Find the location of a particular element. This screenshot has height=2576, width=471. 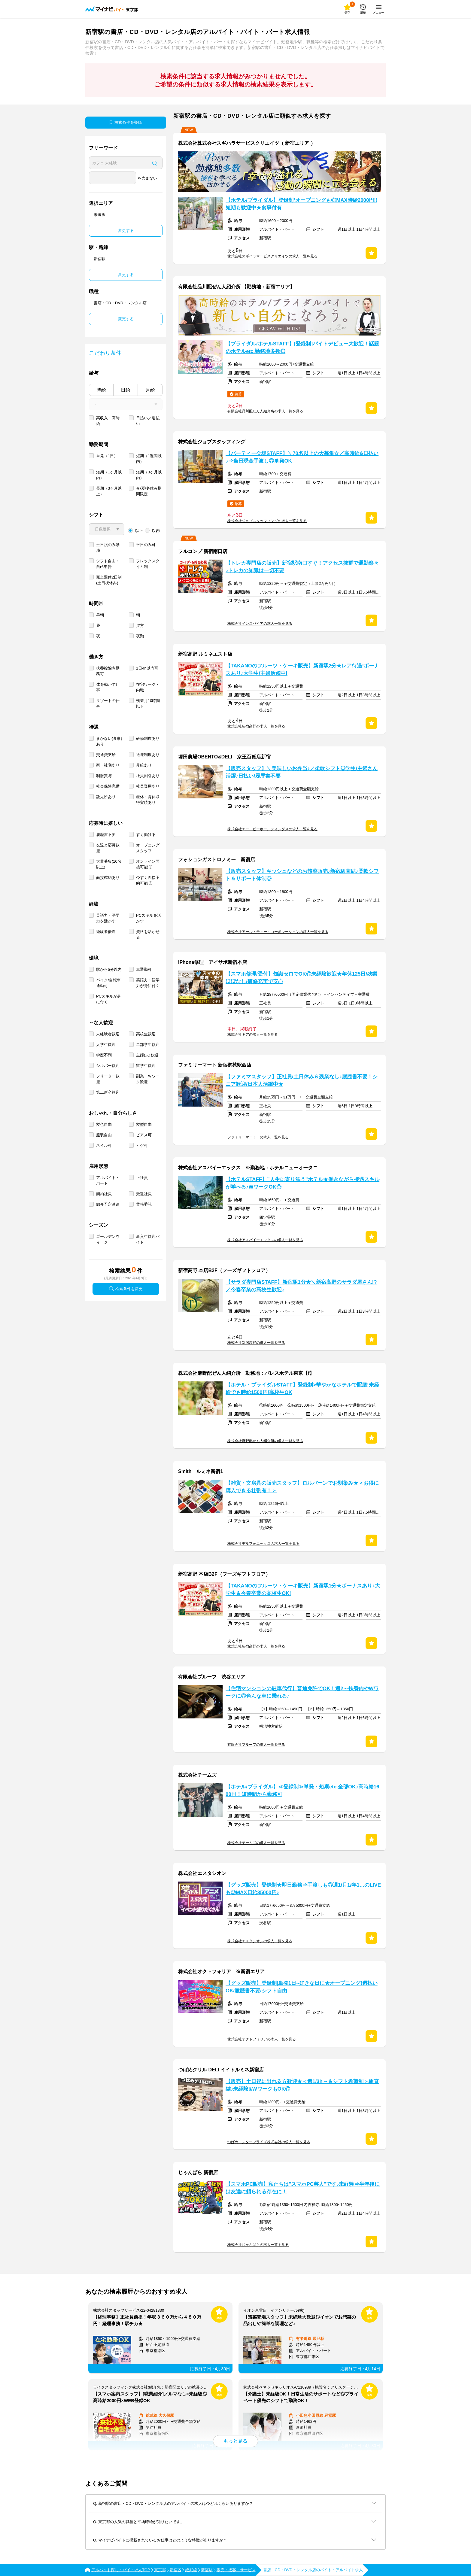

【サラダ専門店STAFF】新宿駅1分★＼新宿高野のサラダ屋さん!?／今春卒業の高校生歓迎♪ is located at coordinates (301, 1286).